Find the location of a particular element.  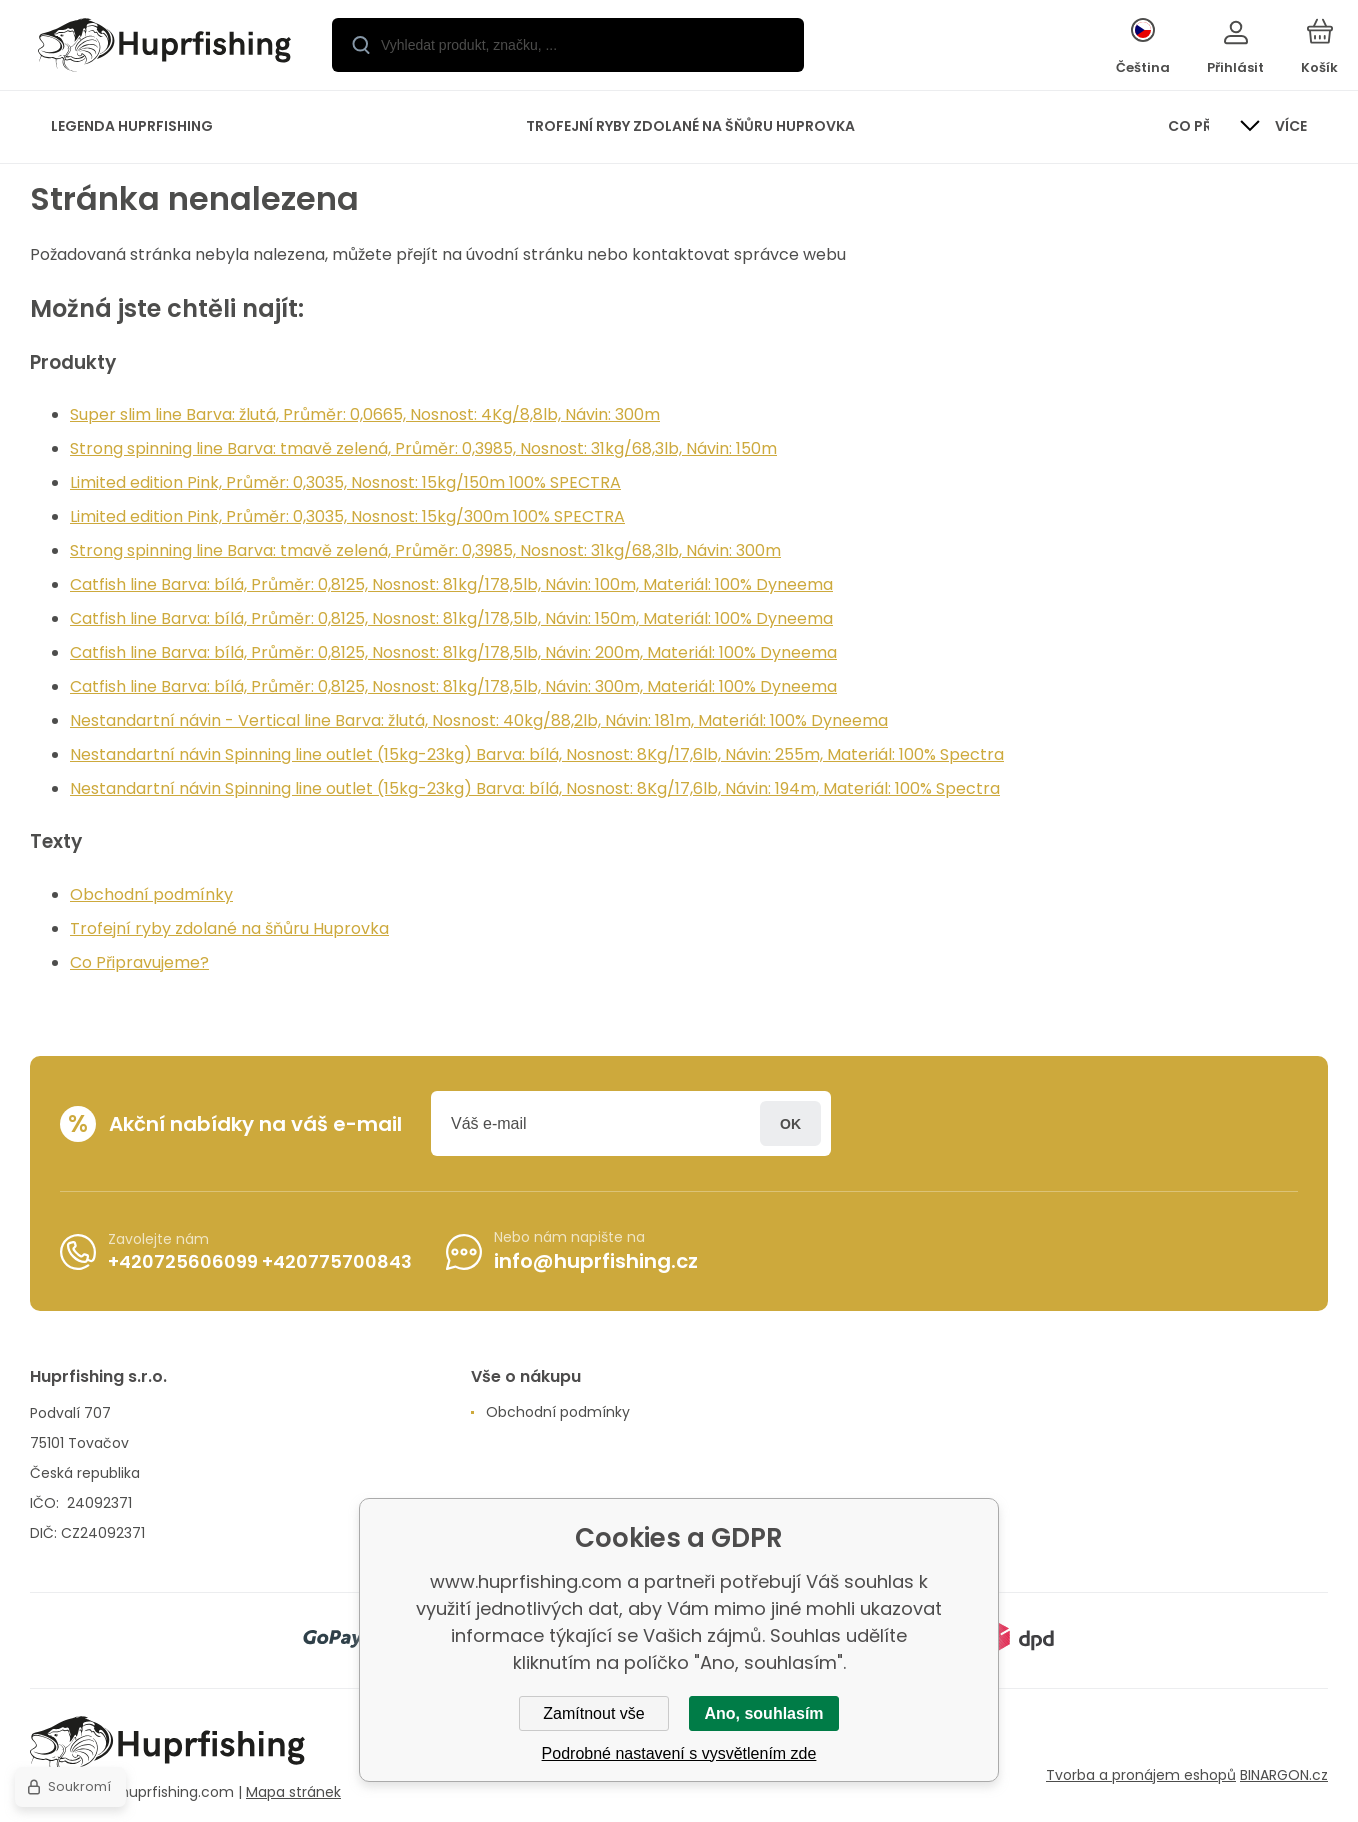

Limited edition Pink, Průměr: 0,3035, Nosnost: 15kg/150m 100% SPECTRA is located at coordinates (345, 482).